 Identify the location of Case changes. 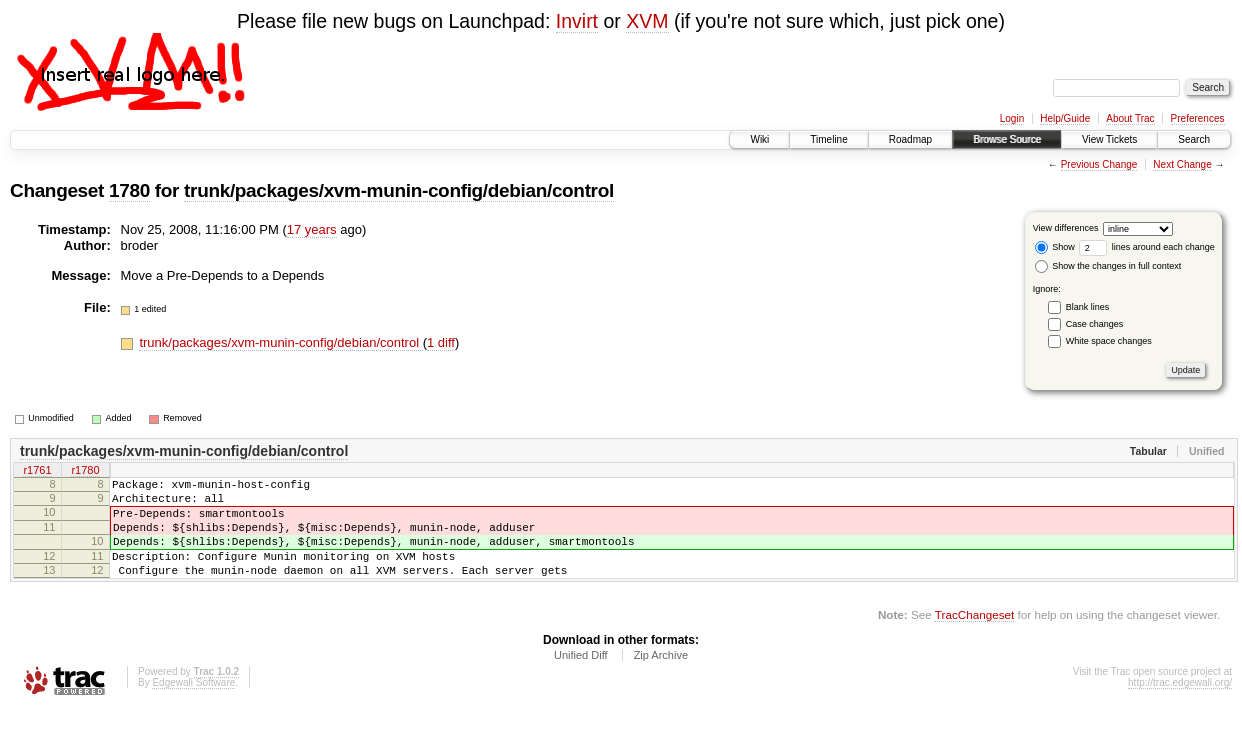
(1095, 324).